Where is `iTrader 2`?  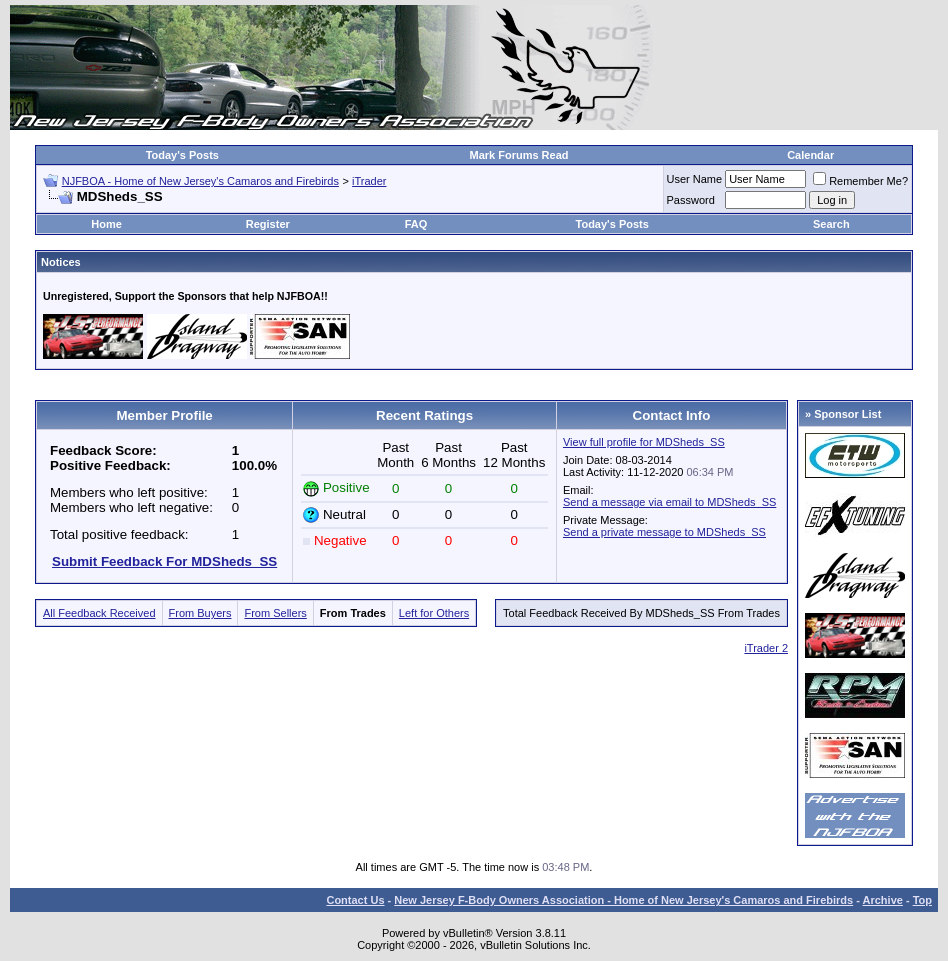
iTrader 2 is located at coordinates (766, 648).